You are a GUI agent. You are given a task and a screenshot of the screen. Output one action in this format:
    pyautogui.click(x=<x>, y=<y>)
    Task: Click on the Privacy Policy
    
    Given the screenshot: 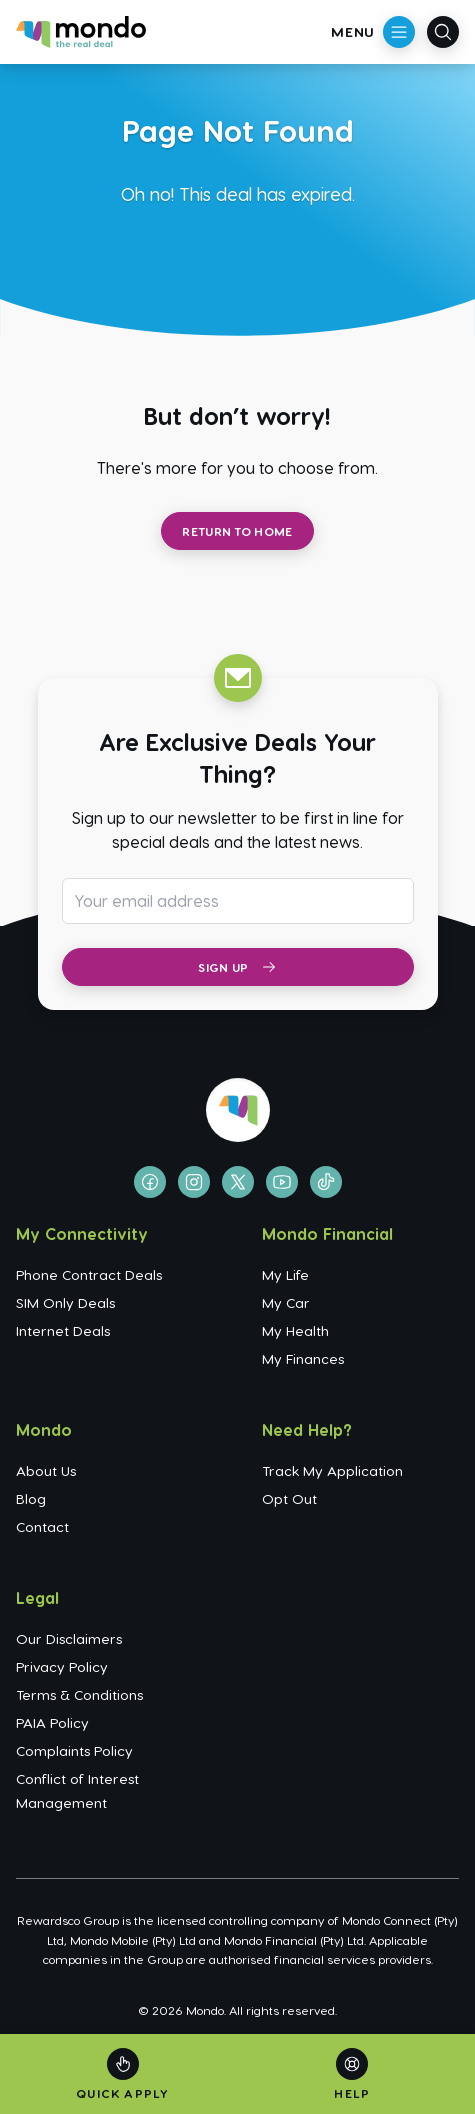 What is the action you would take?
    pyautogui.click(x=62, y=1666)
    